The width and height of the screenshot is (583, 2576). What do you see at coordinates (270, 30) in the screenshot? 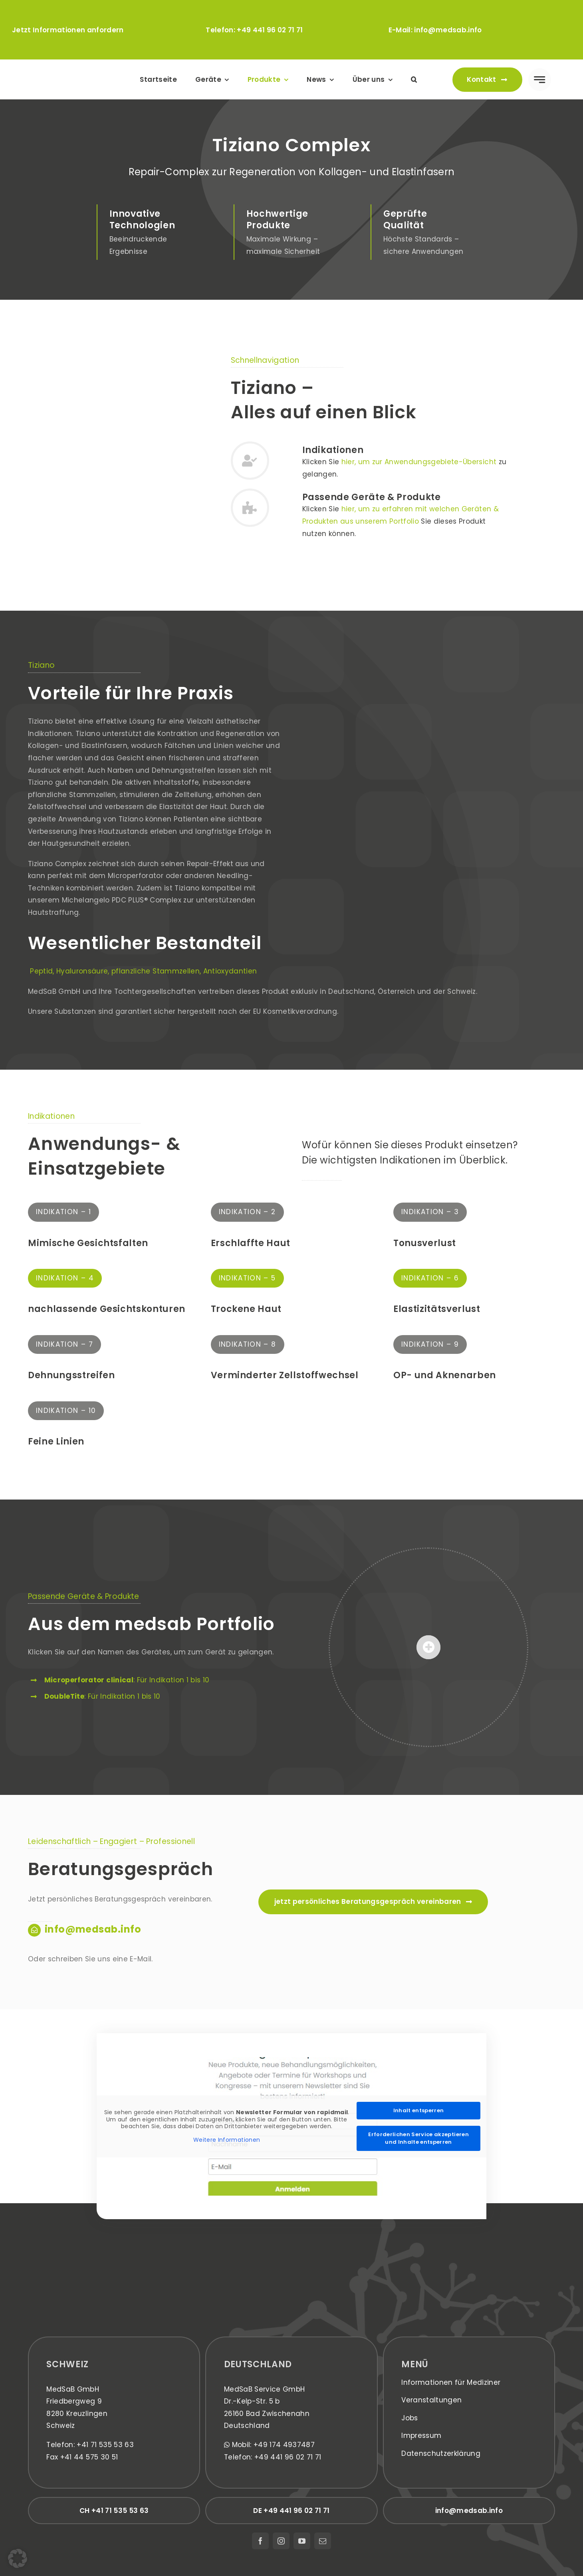
I see `+49 441 96 02 71 71` at bounding box center [270, 30].